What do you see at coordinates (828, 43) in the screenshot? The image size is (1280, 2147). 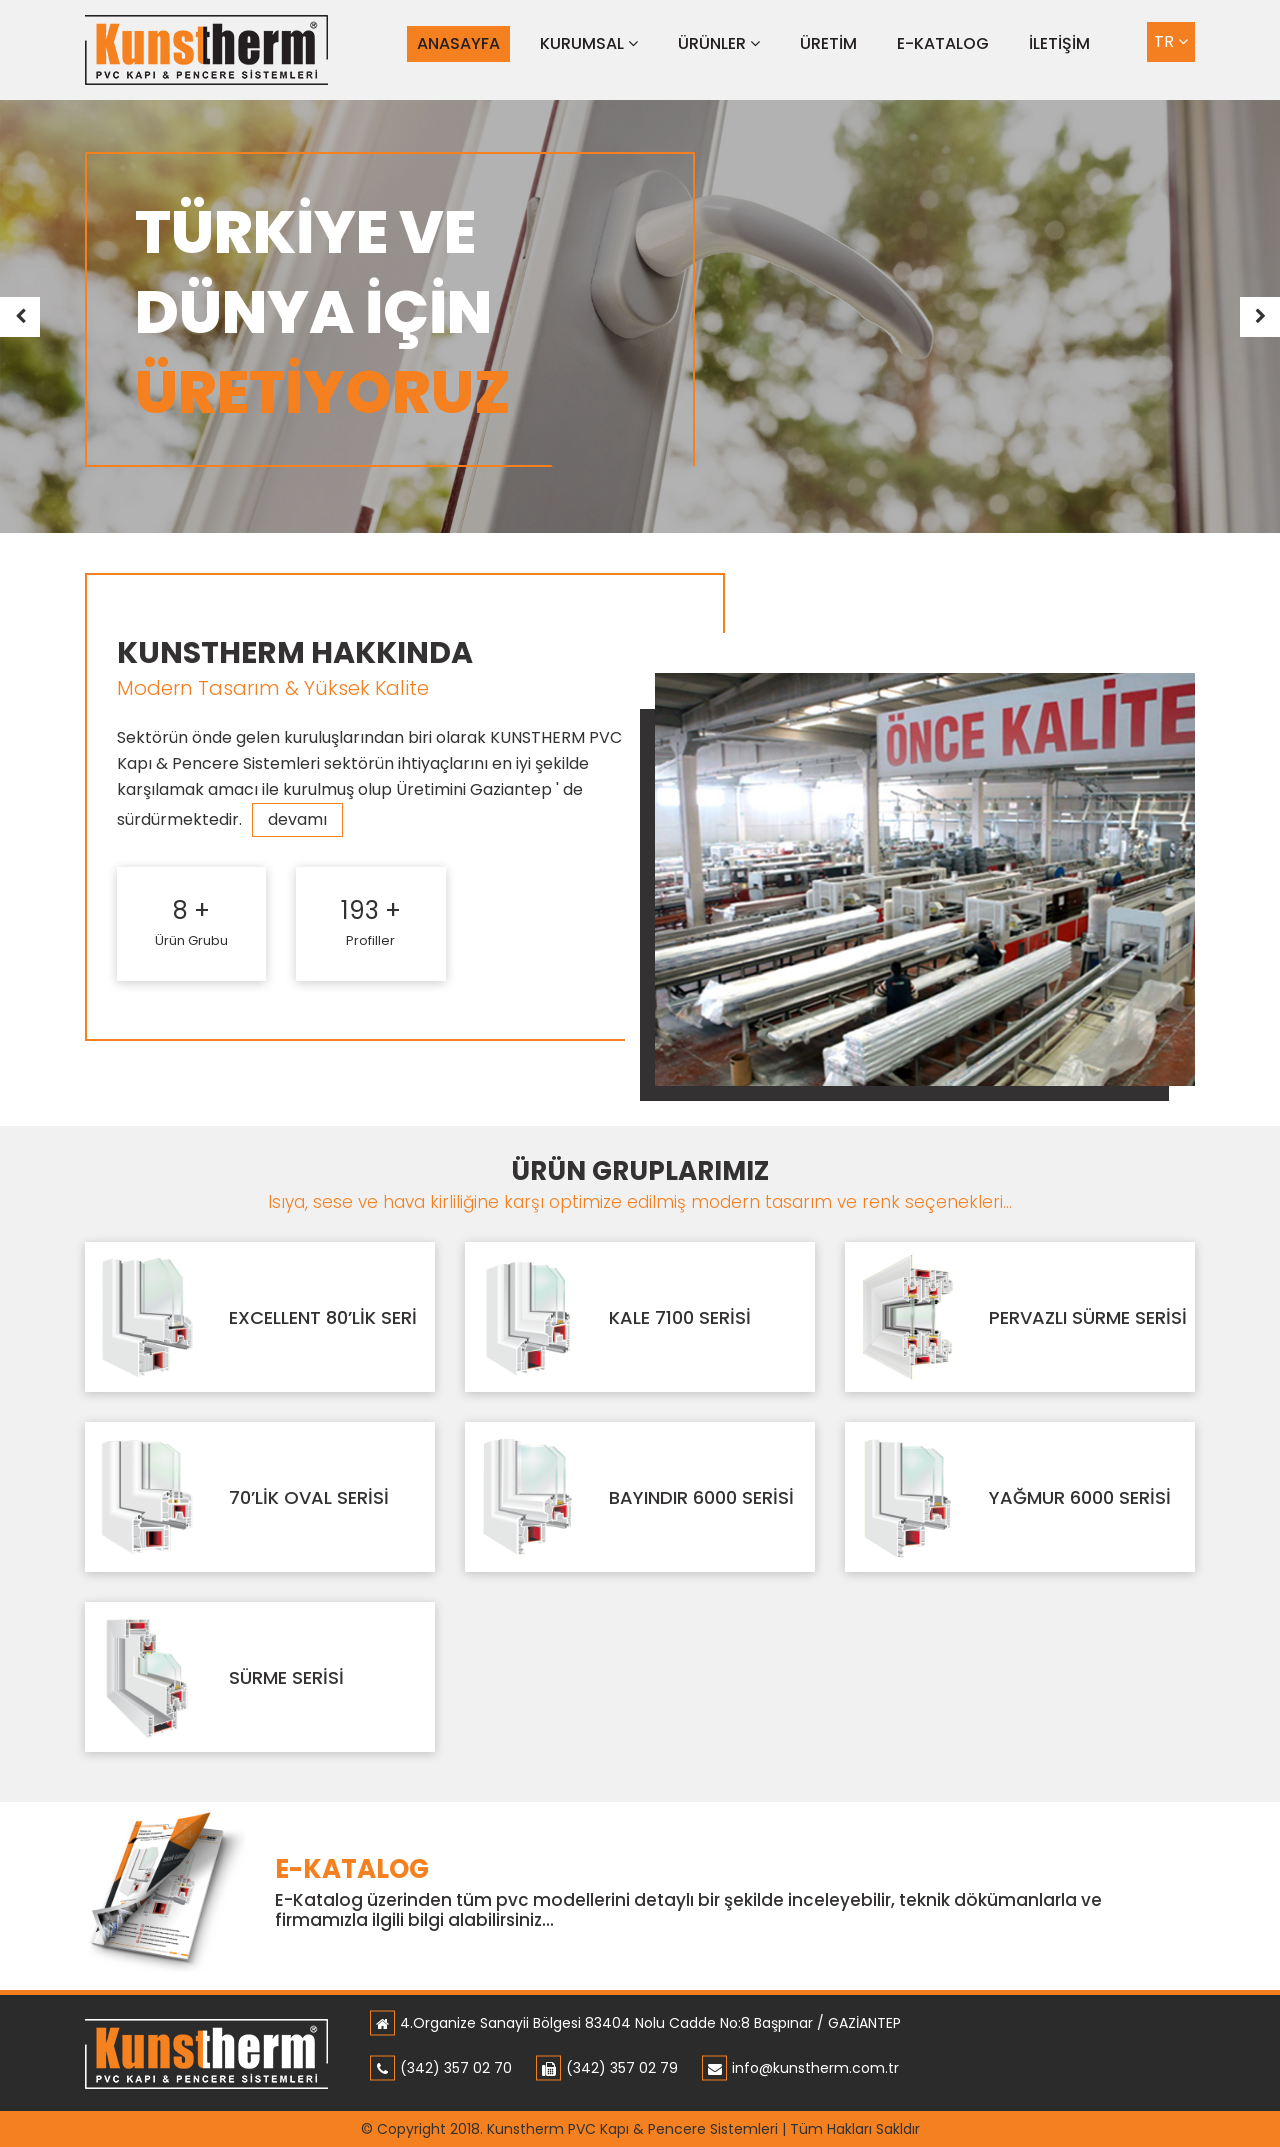 I see `ÜRETİM` at bounding box center [828, 43].